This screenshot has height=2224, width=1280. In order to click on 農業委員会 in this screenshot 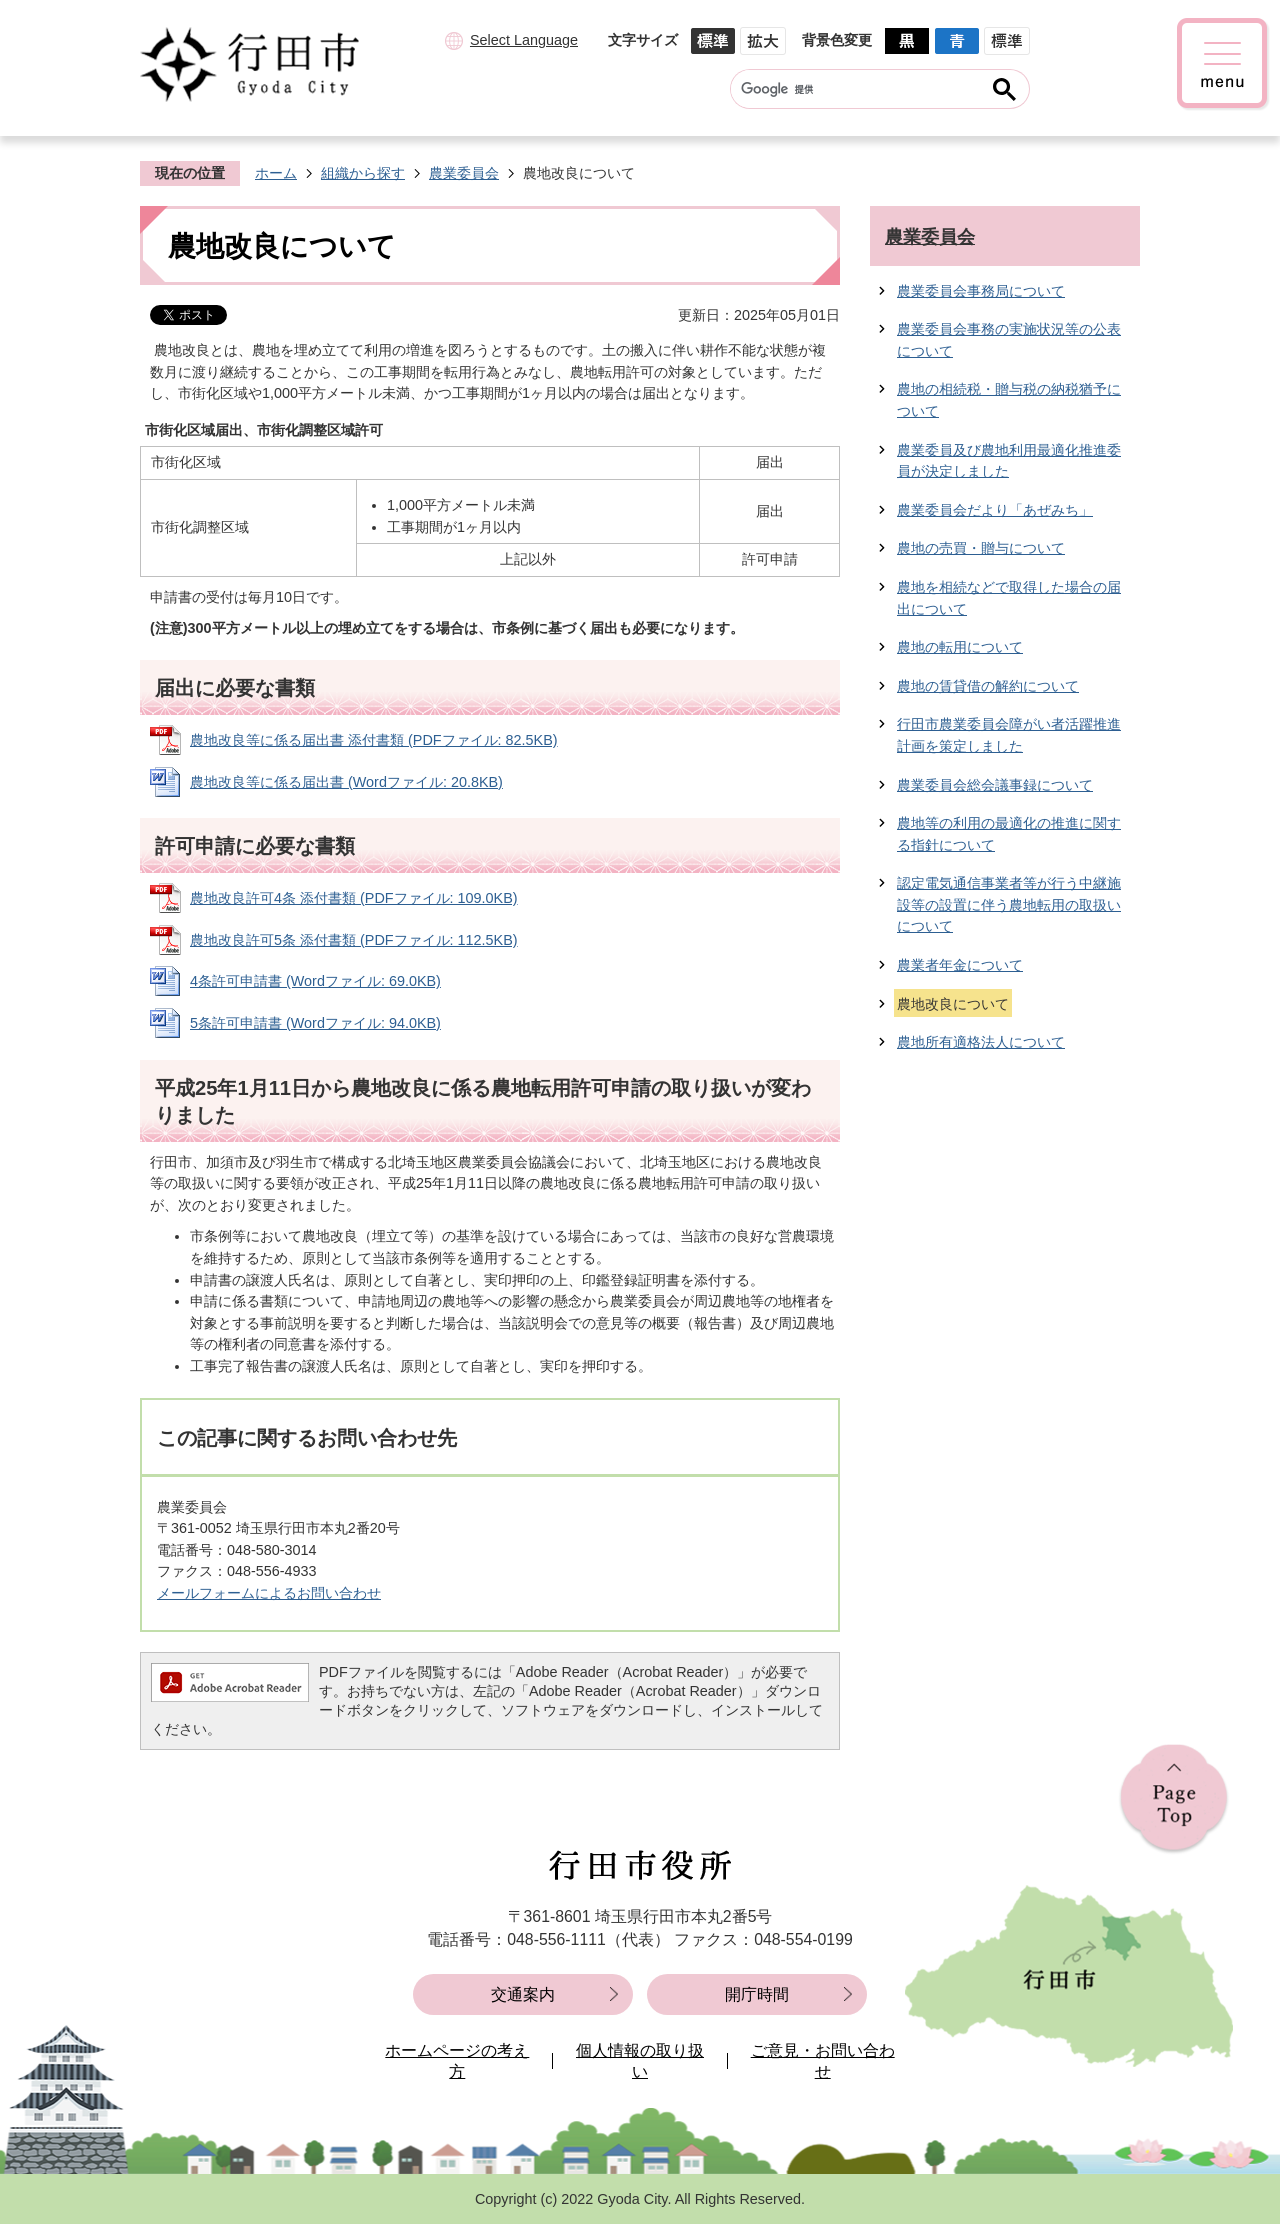, I will do `click(464, 173)`.